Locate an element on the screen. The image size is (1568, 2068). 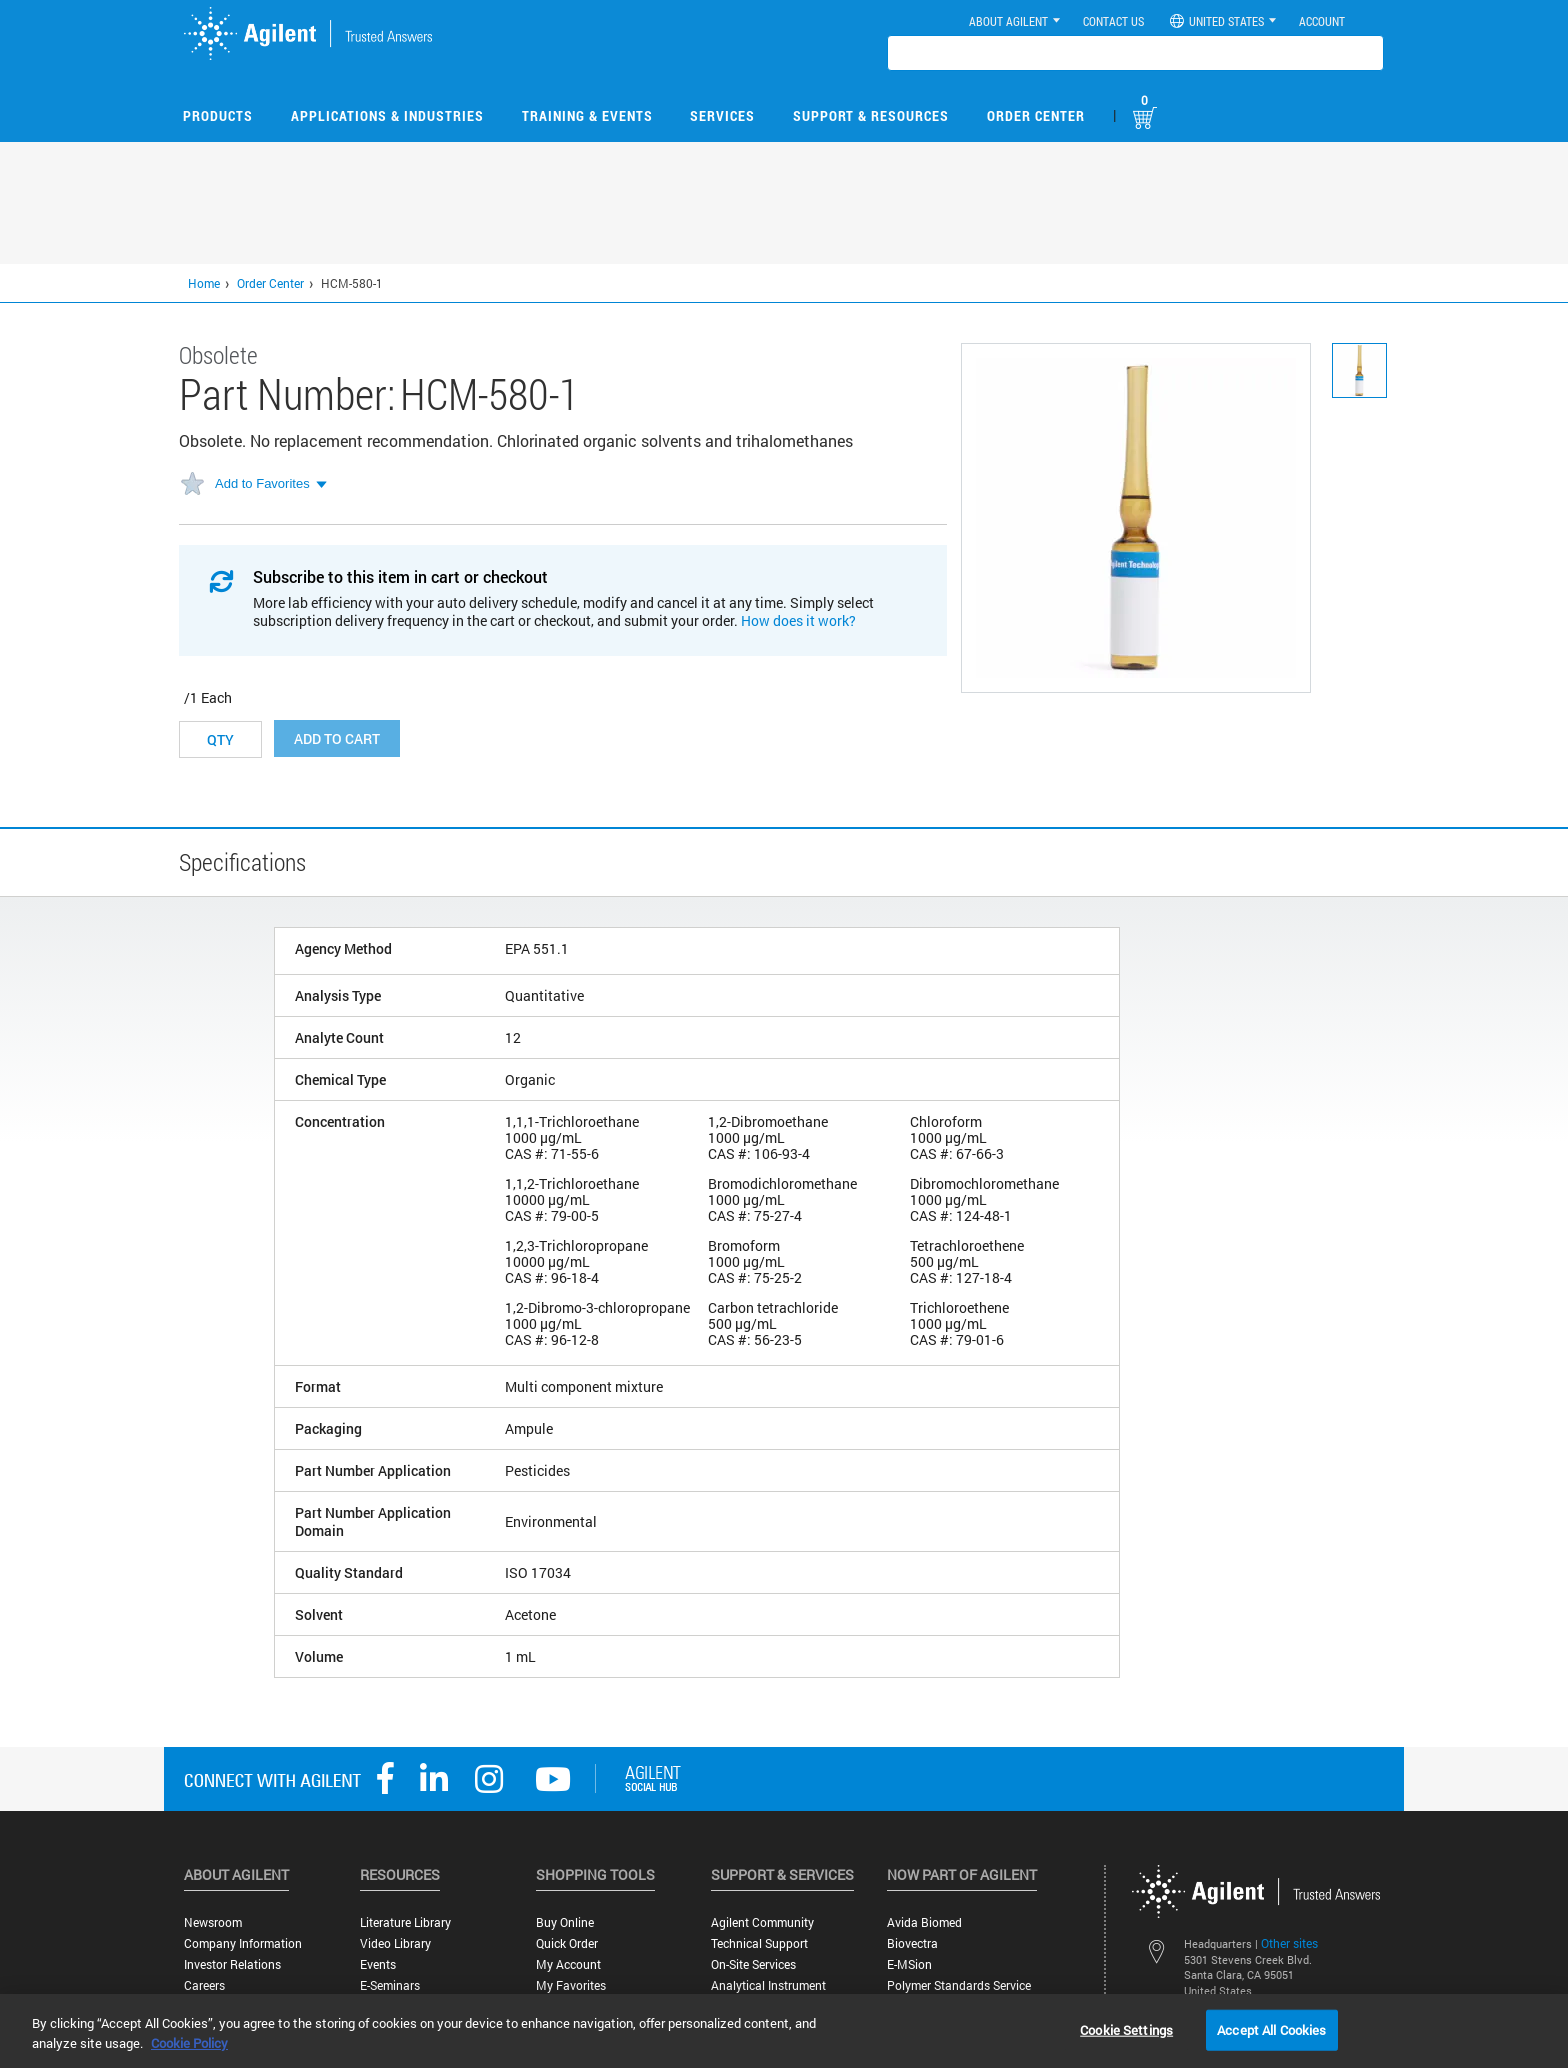
Training & Events is located at coordinates (587, 115).